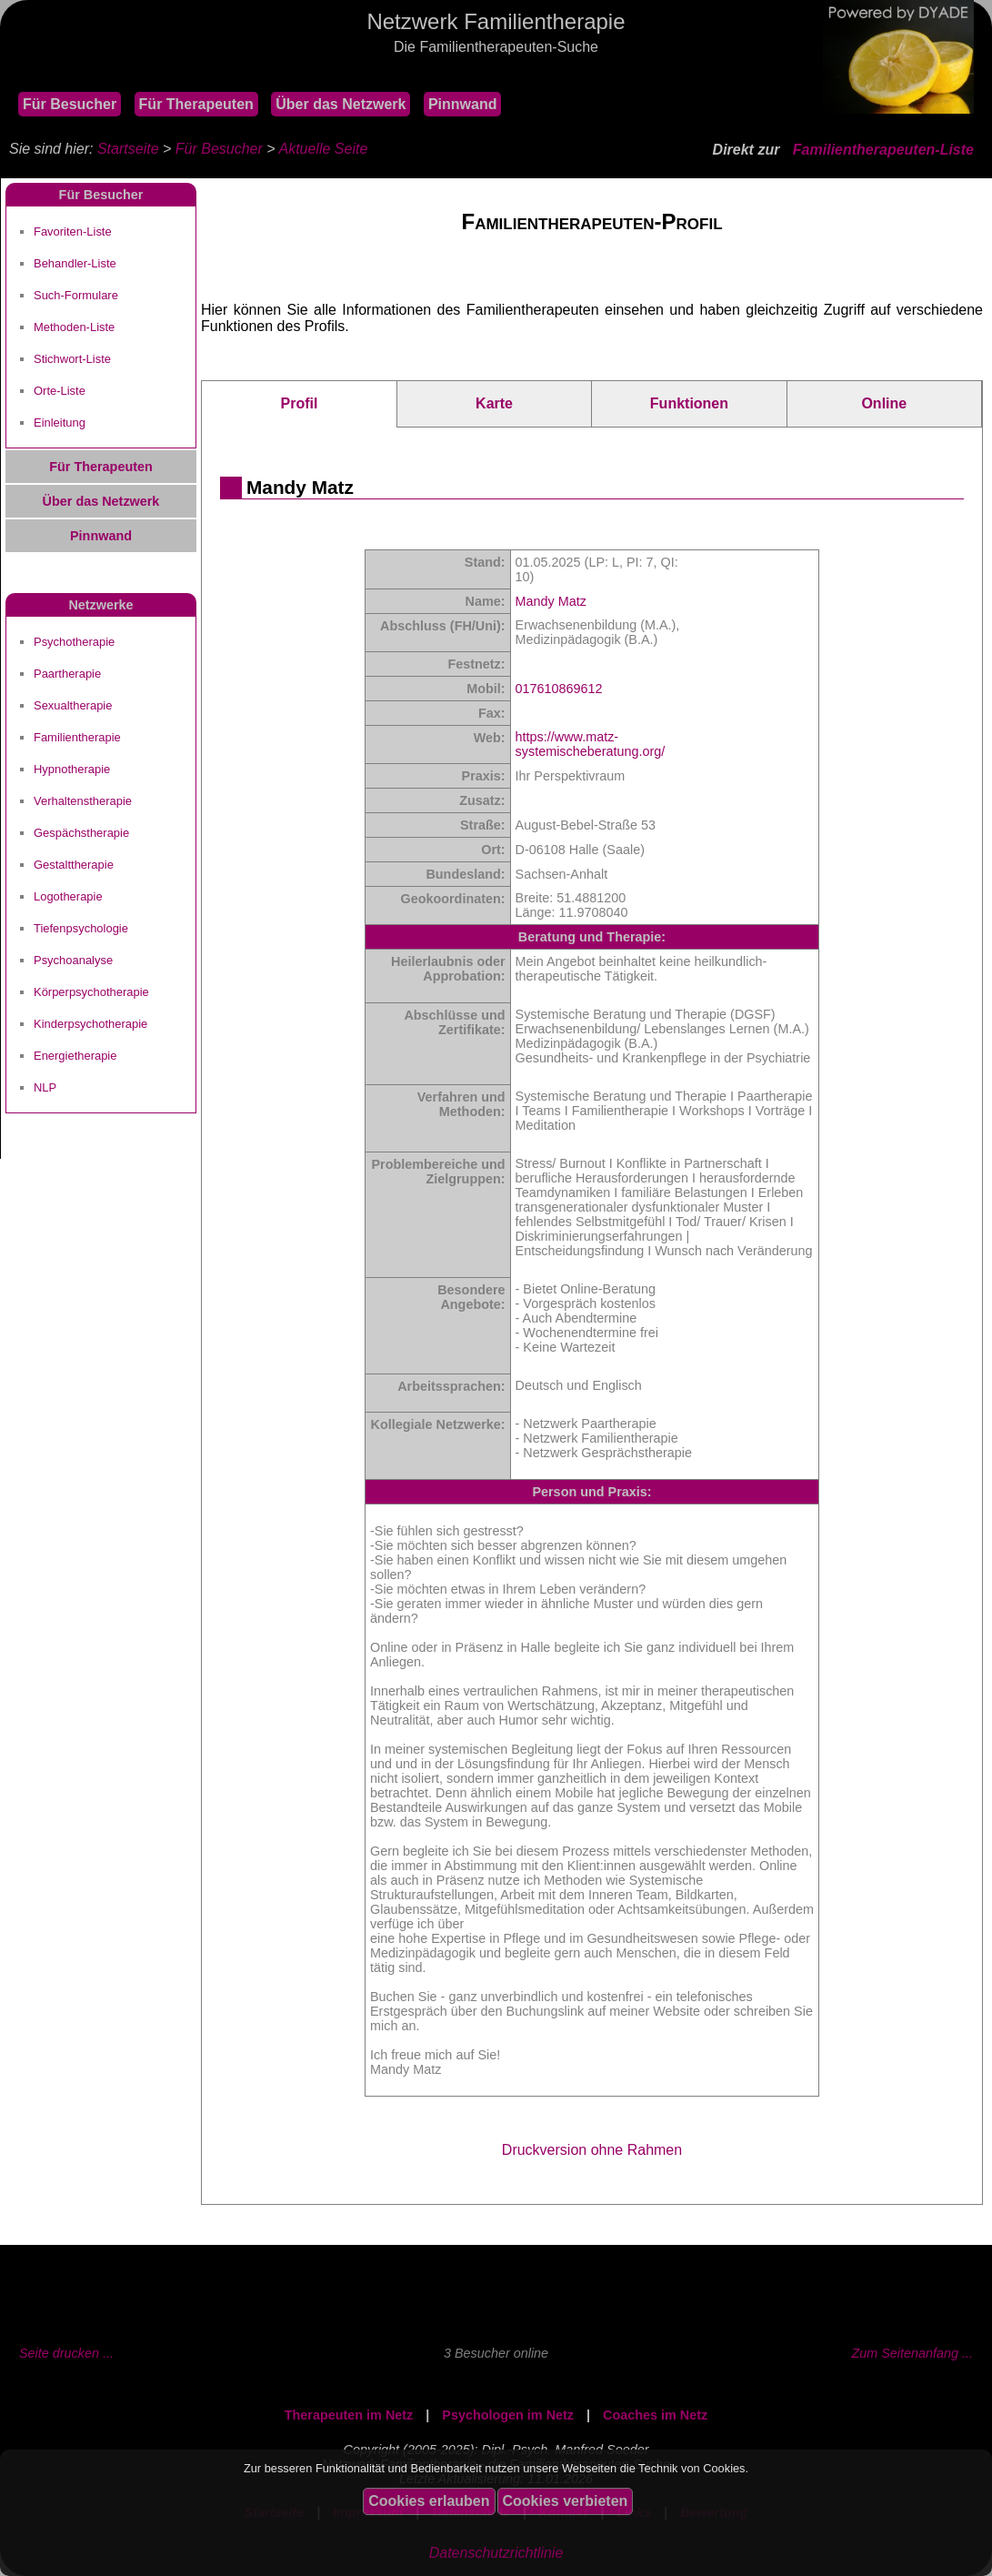 The image size is (992, 2576). Describe the element at coordinates (591, 744) in the screenshot. I see `https://www.matz-systemischeberatung.org/` at that location.